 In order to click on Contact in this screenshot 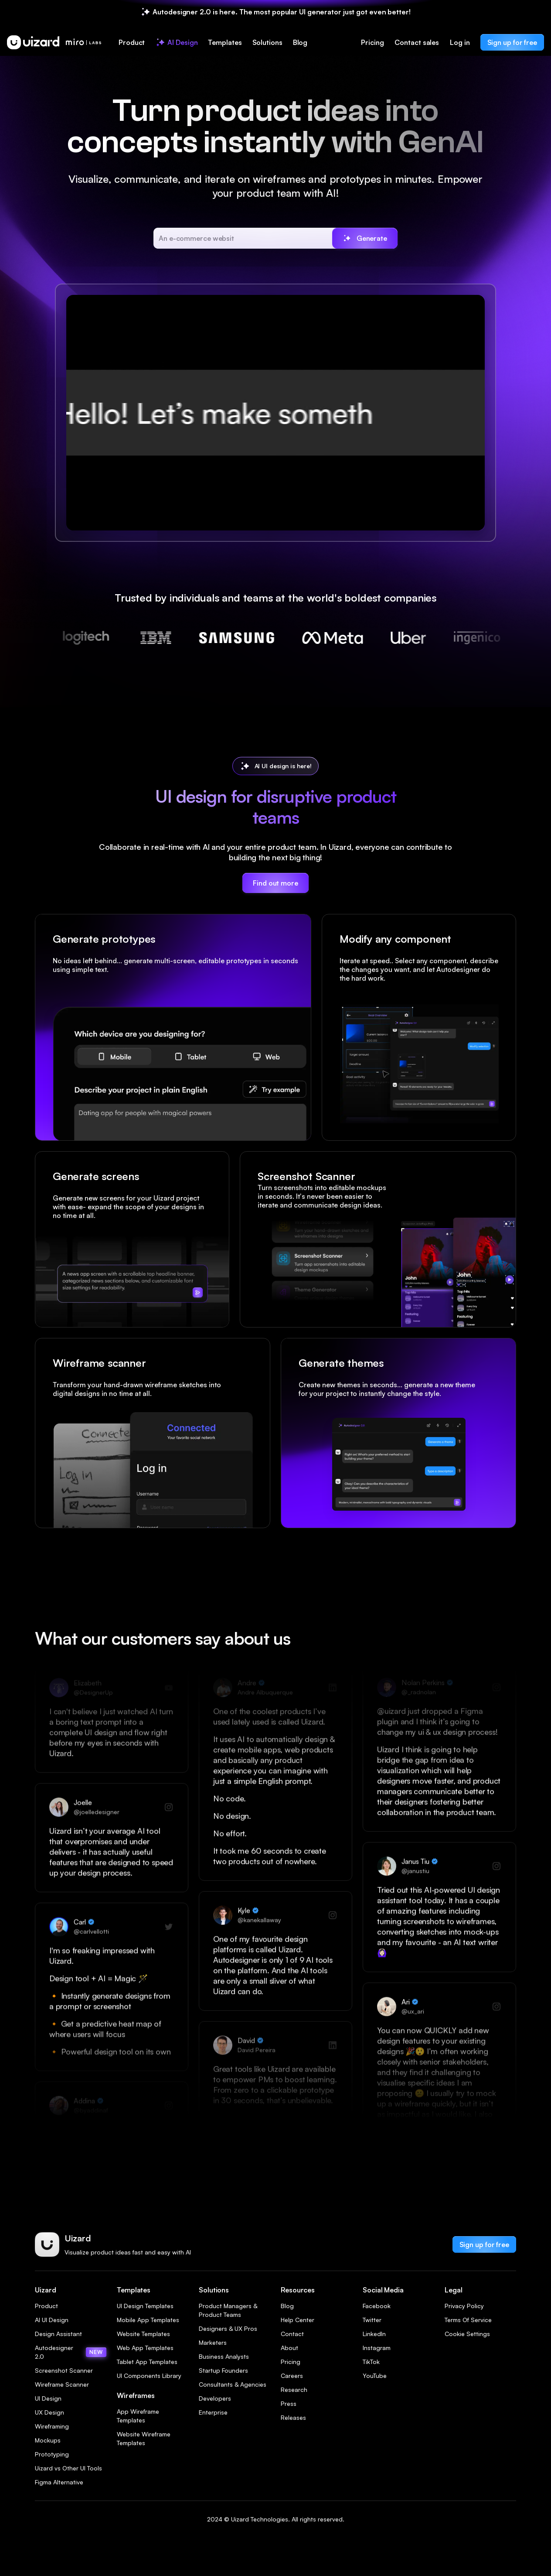, I will do `click(292, 2333)`.